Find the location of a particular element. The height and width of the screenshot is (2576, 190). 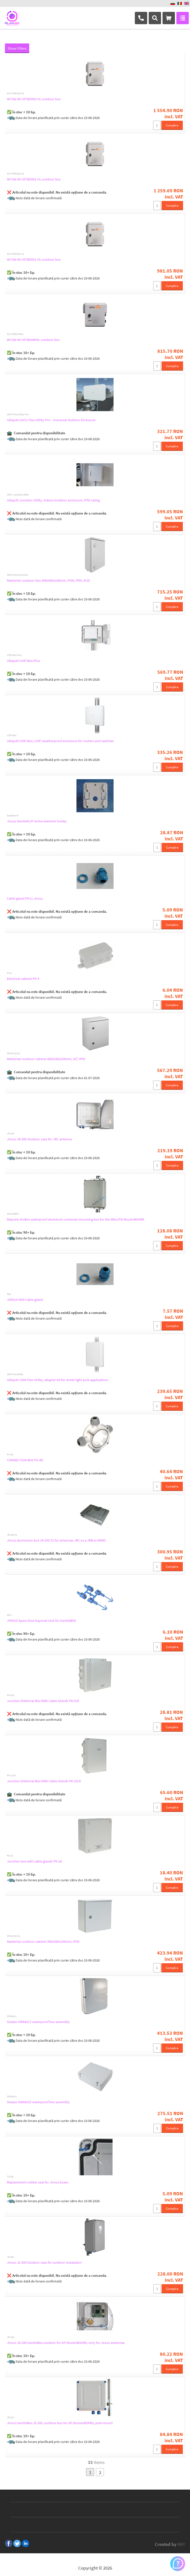

M20 is located at coordinates (9, 1294).